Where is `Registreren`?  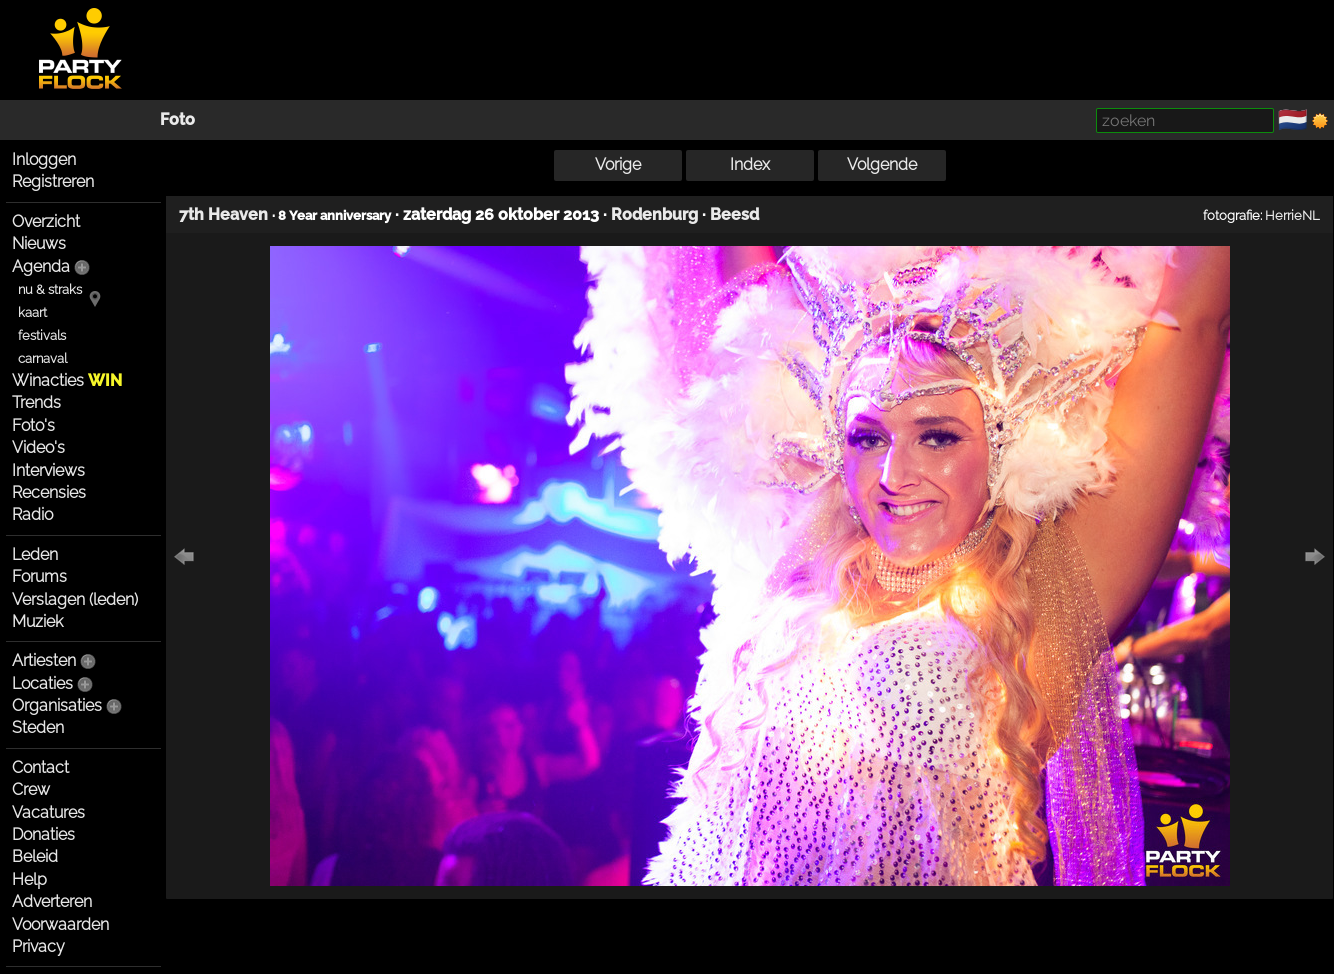 Registreren is located at coordinates (53, 181).